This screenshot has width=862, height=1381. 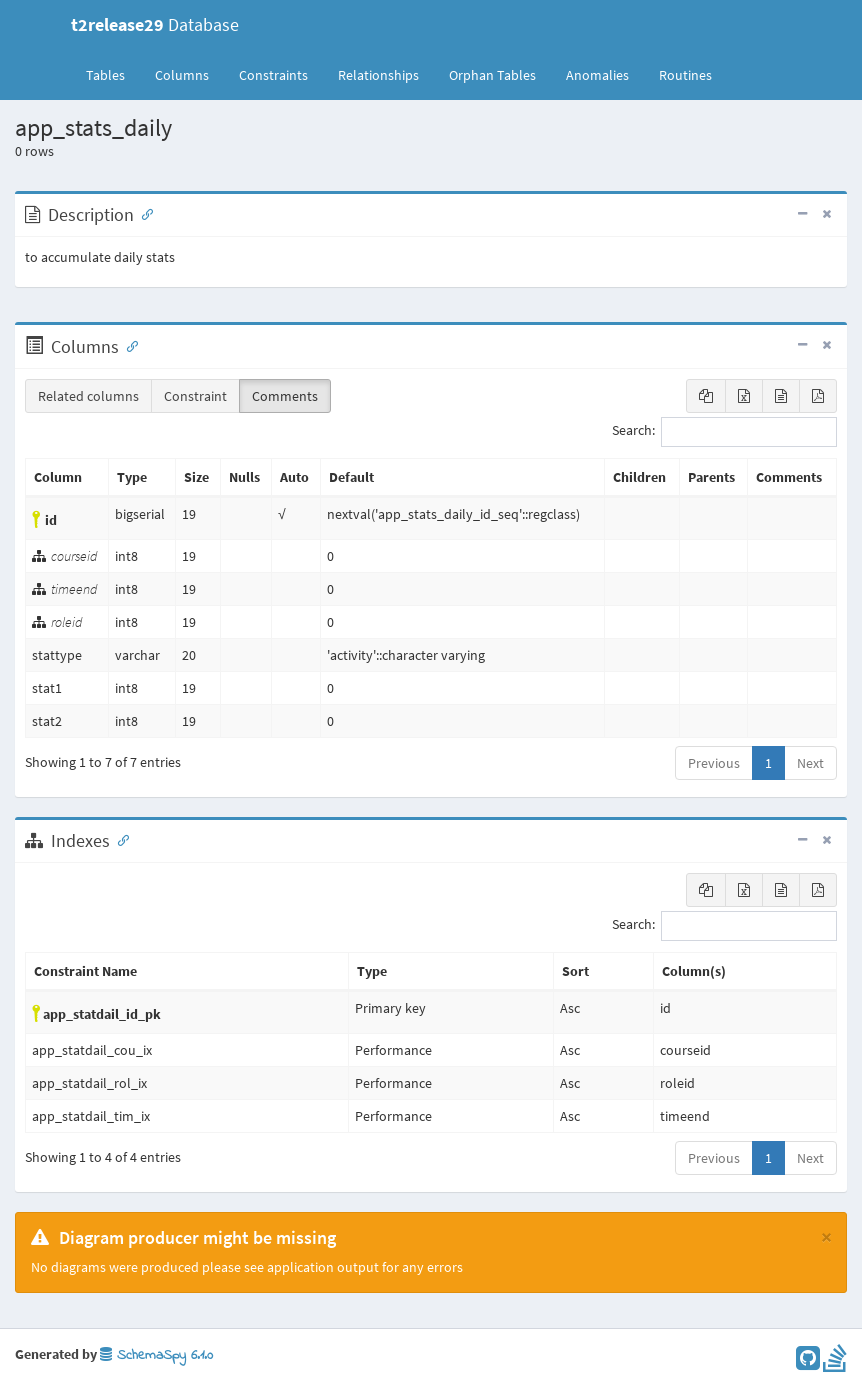 What do you see at coordinates (155, 24) in the screenshot?
I see `Database` at bounding box center [155, 24].